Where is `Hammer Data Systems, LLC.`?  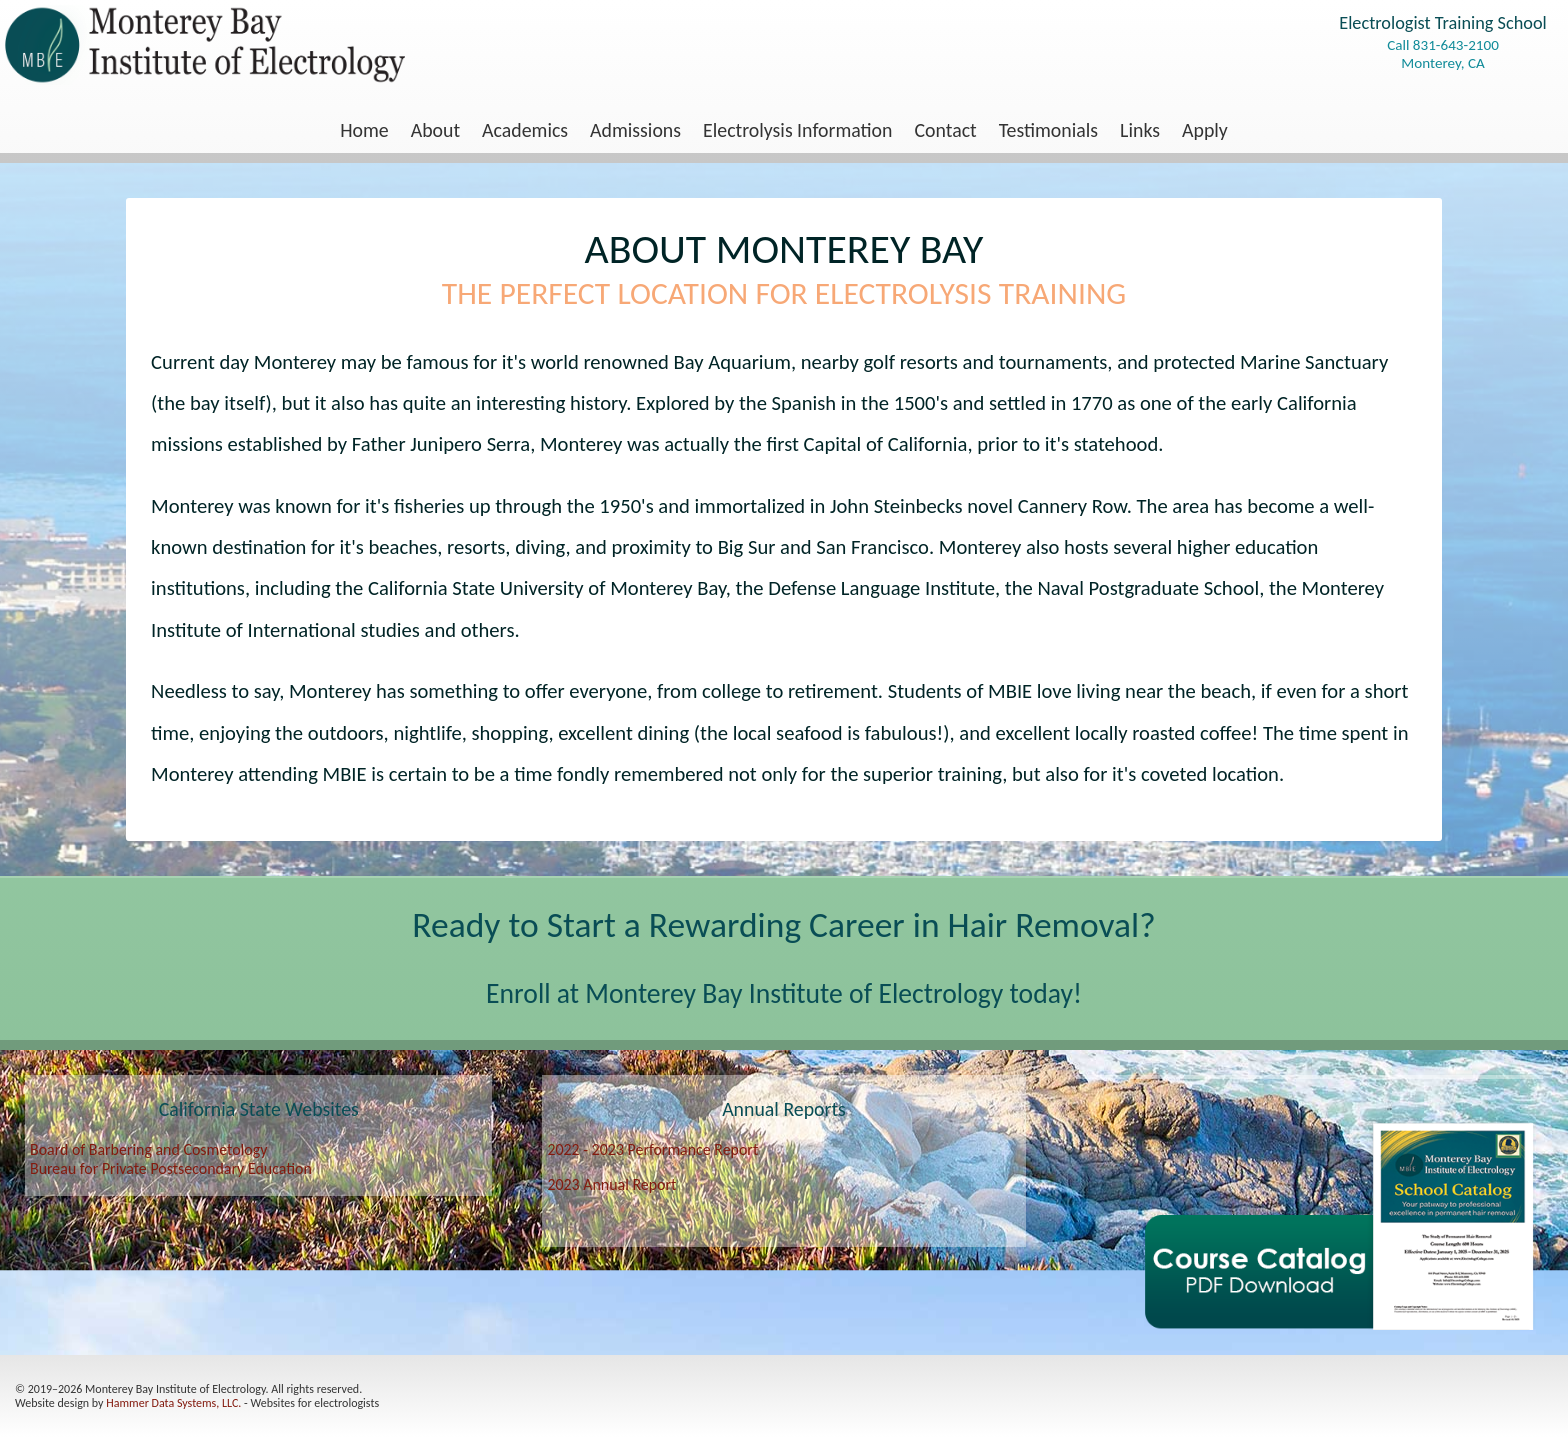 Hammer Data Systems, LLC. is located at coordinates (173, 1403).